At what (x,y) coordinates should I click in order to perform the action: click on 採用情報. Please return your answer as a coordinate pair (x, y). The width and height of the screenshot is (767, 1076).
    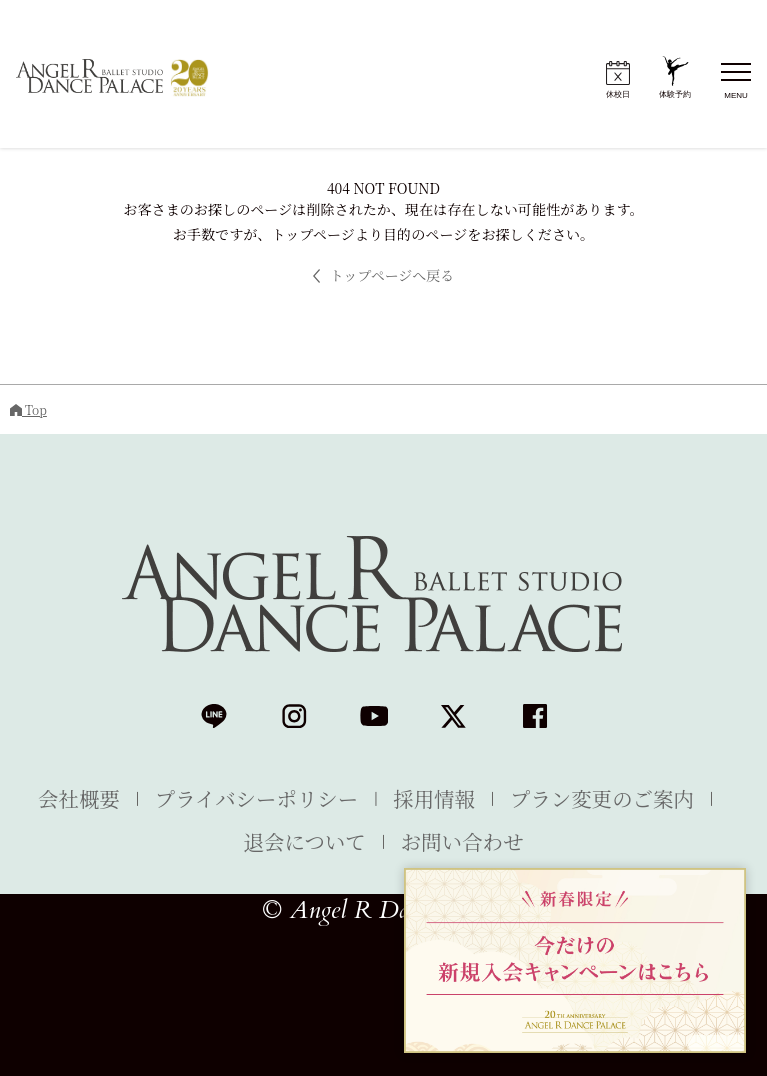
    Looking at the image, I should click on (434, 798).